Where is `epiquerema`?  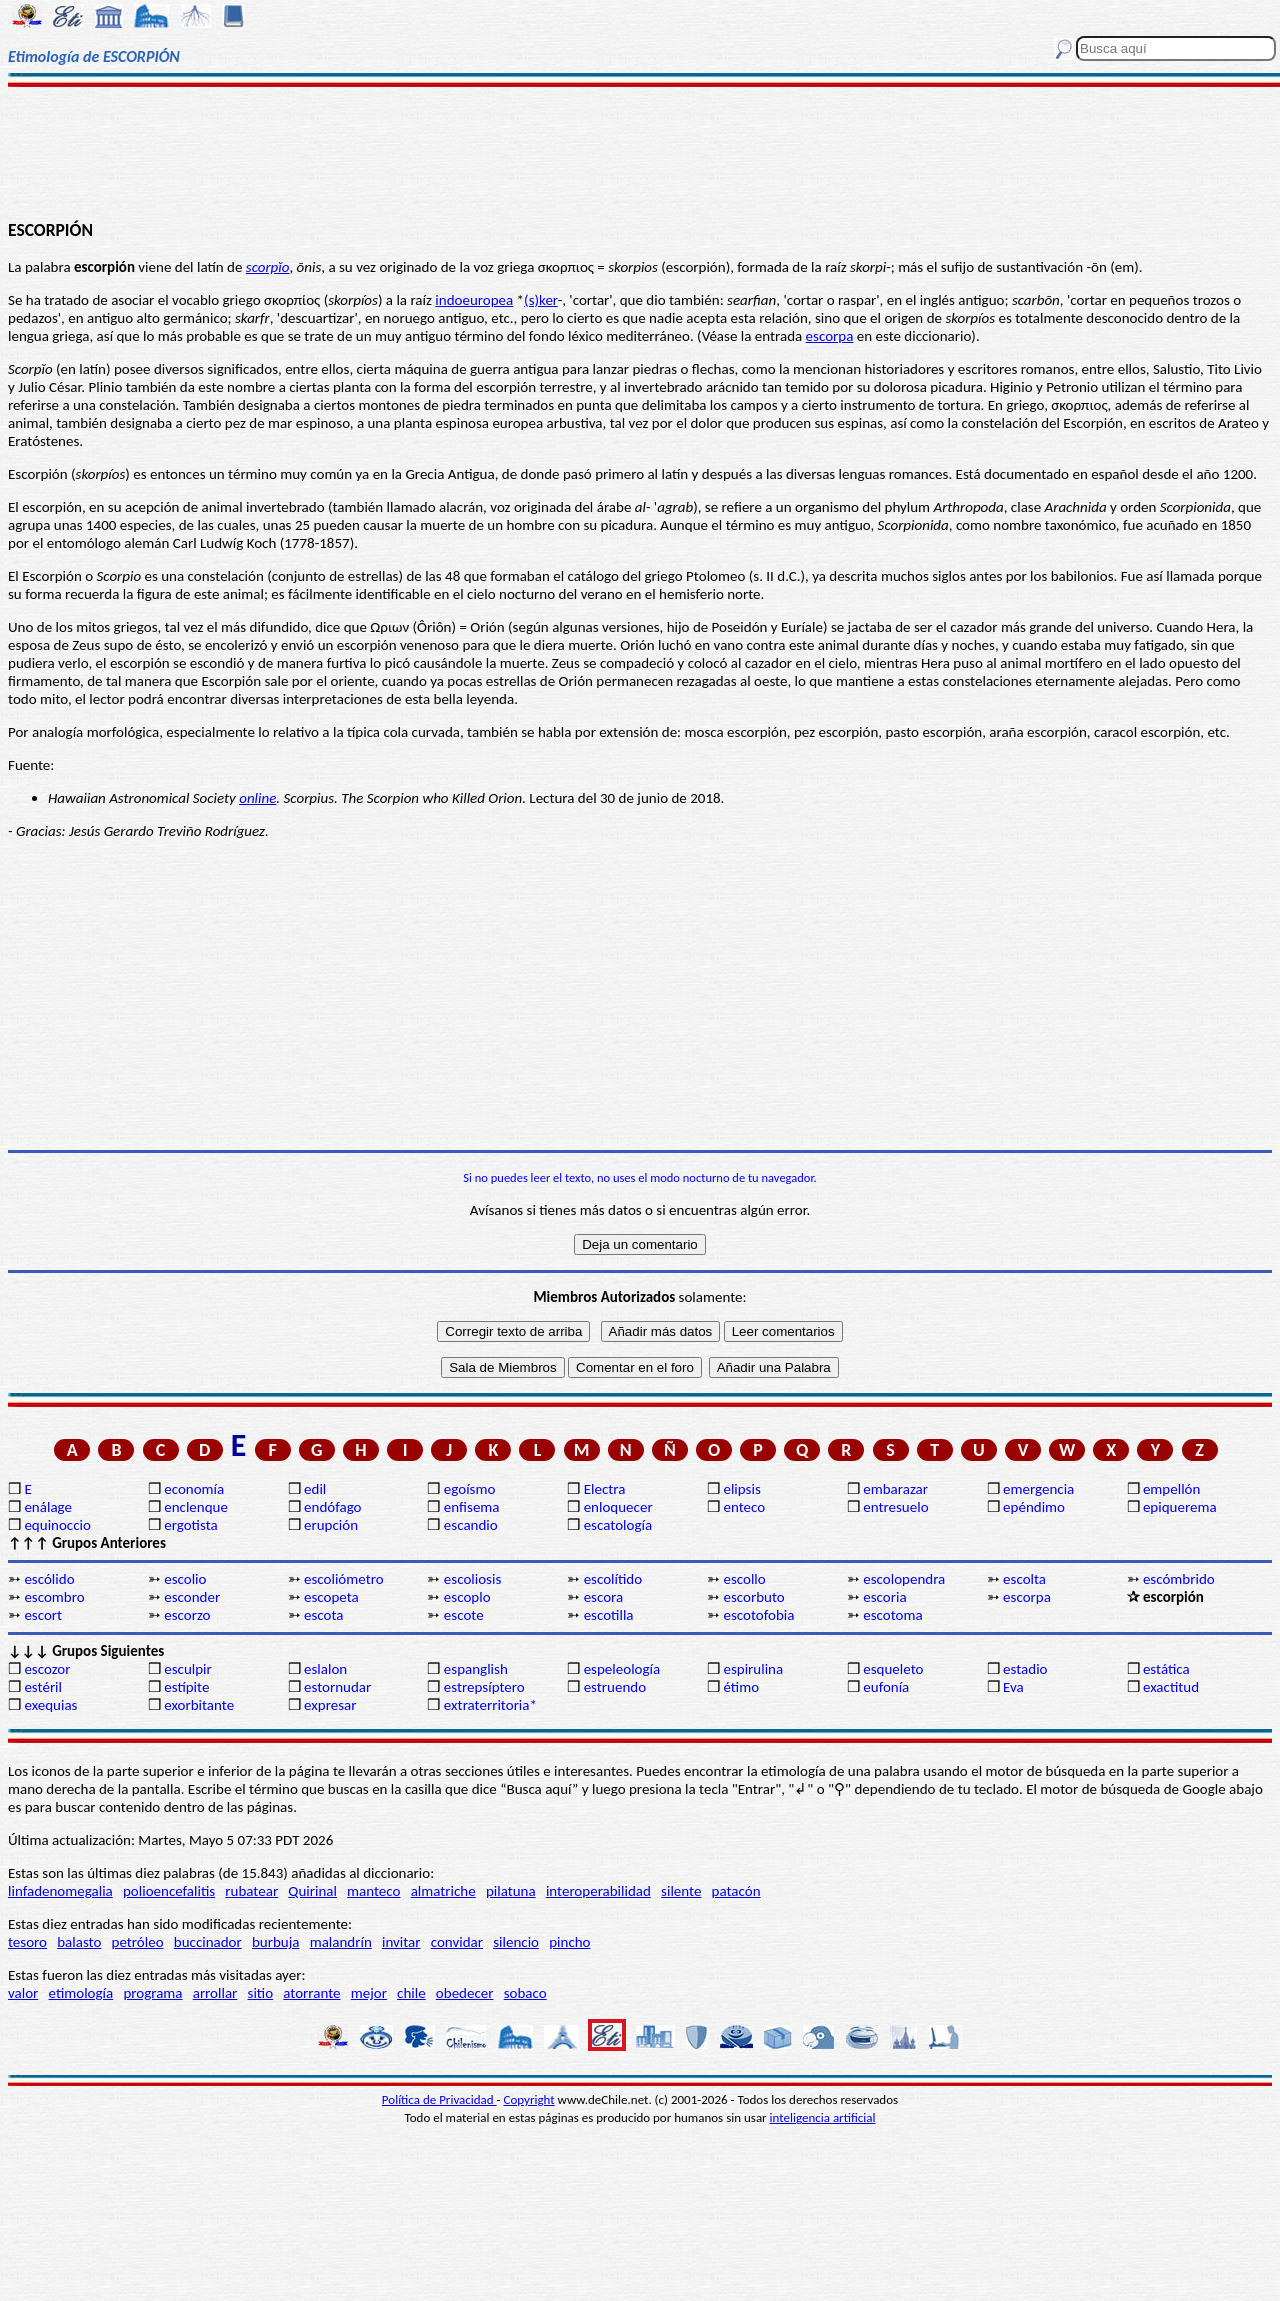
epiquerema is located at coordinates (1180, 1507).